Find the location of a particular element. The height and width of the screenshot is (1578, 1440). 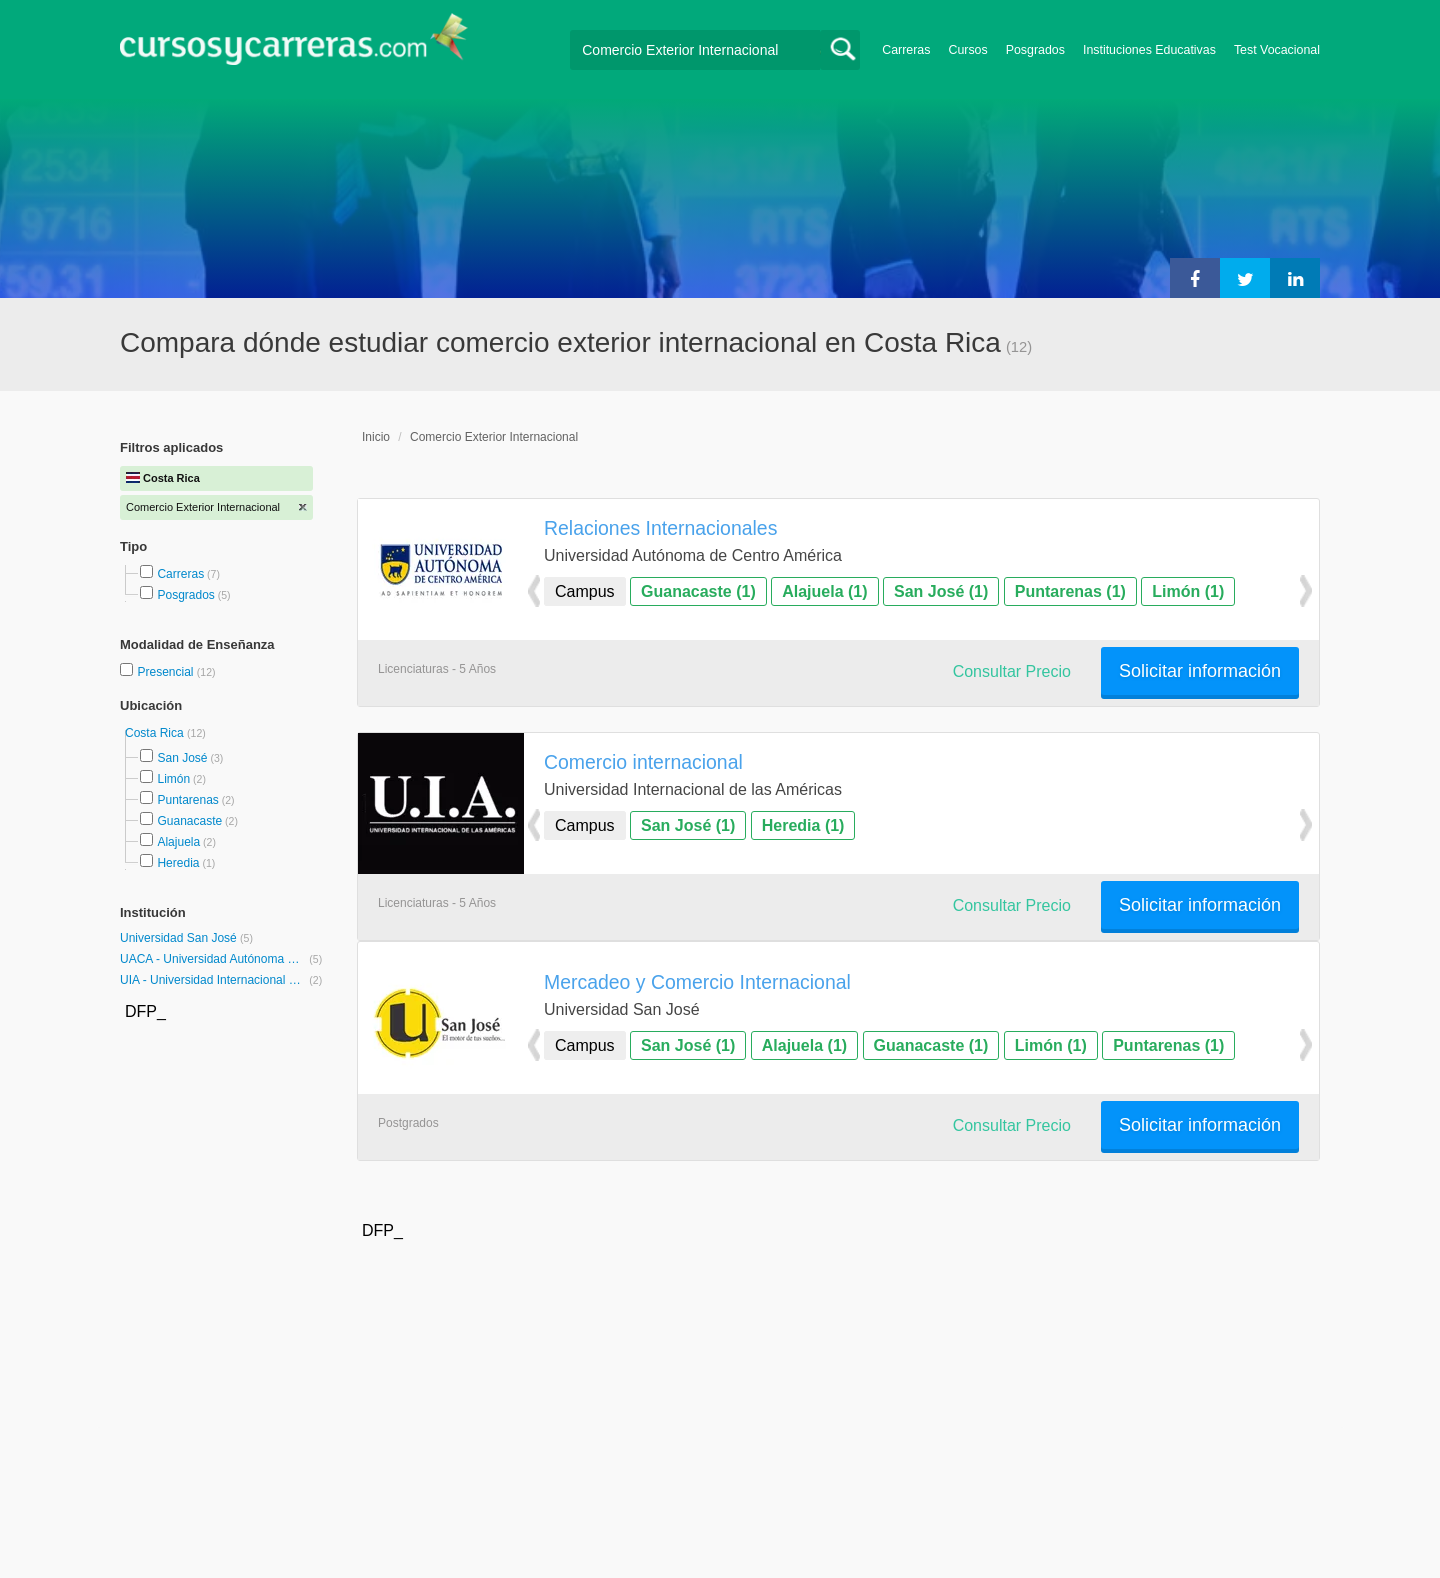

Relaciones Internacionales is located at coordinates (660, 528).